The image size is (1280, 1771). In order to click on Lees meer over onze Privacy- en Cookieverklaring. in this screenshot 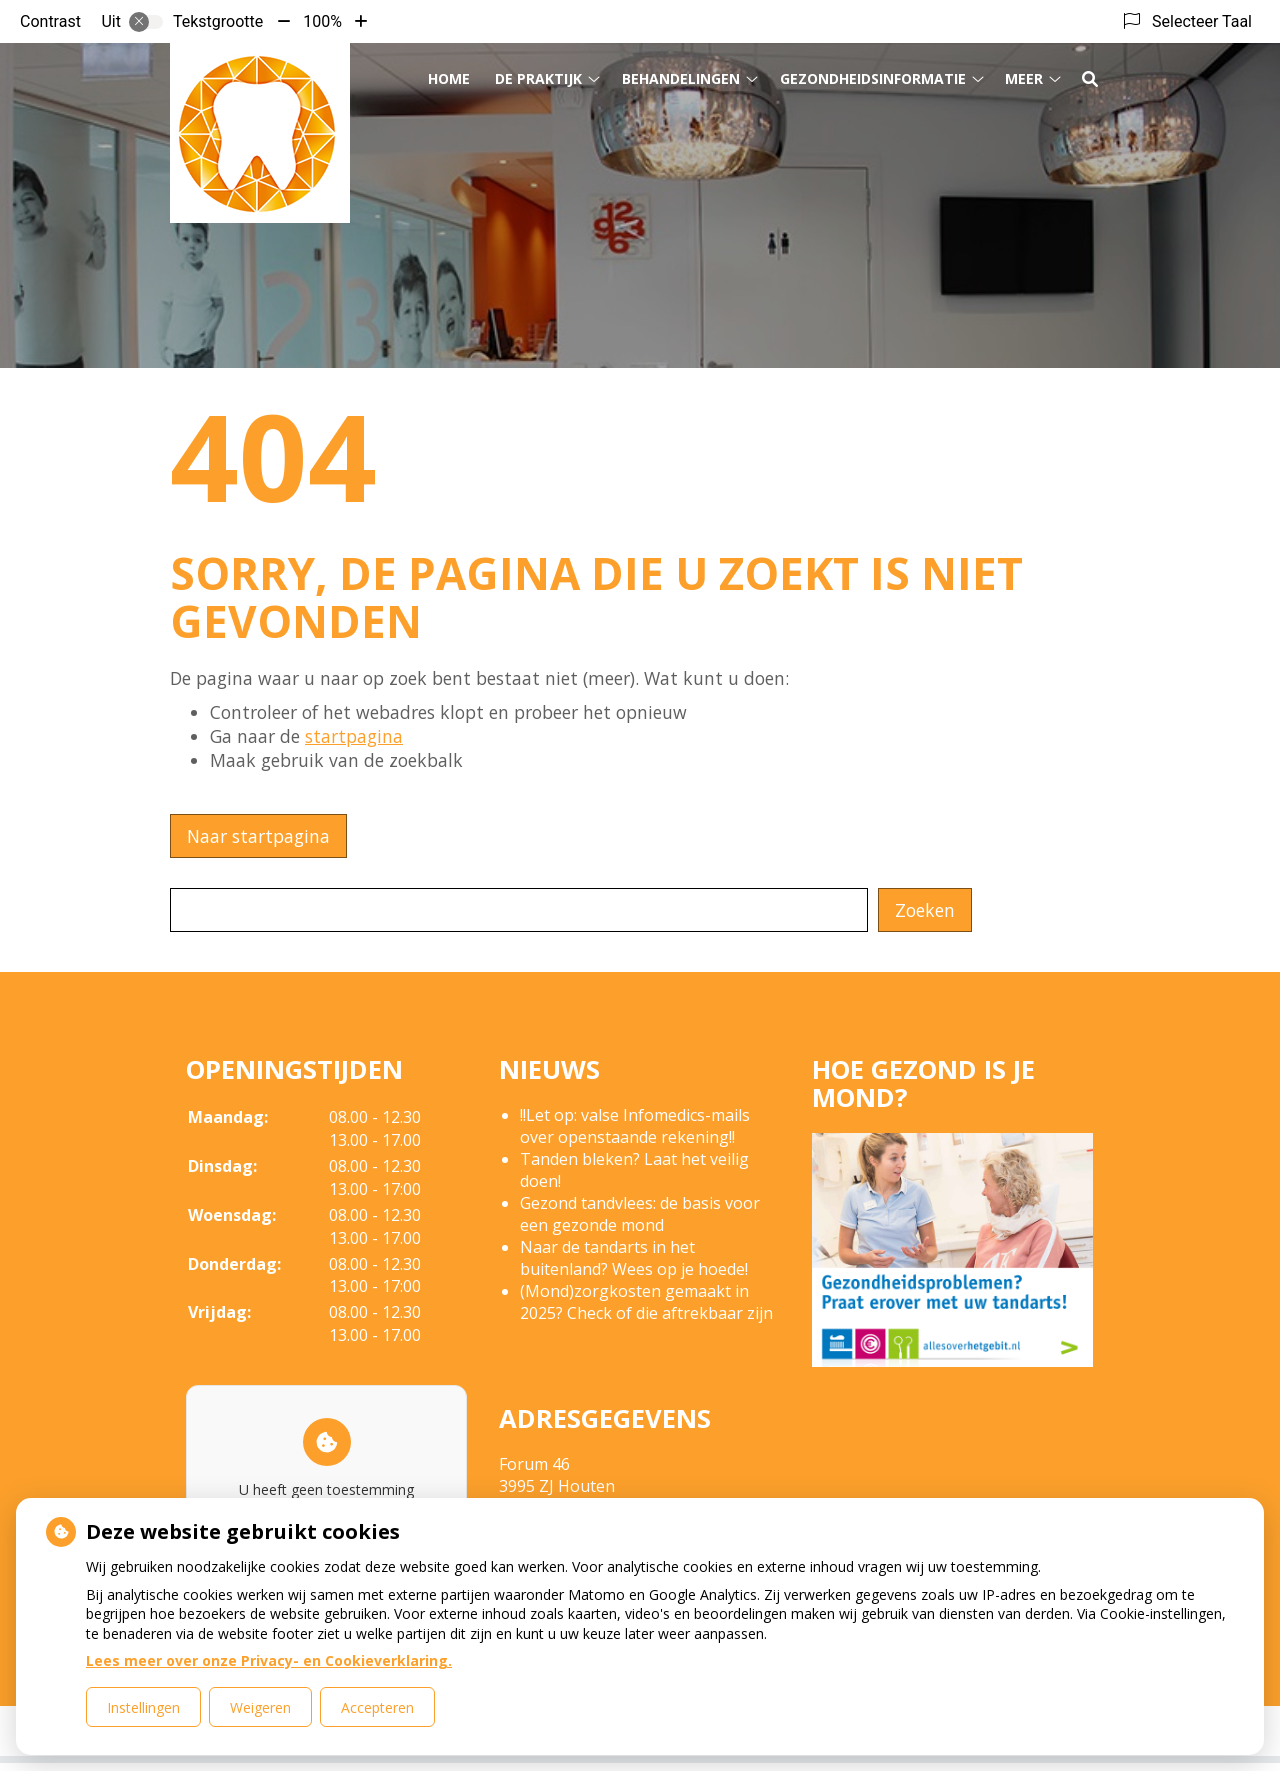, I will do `click(269, 1660)`.